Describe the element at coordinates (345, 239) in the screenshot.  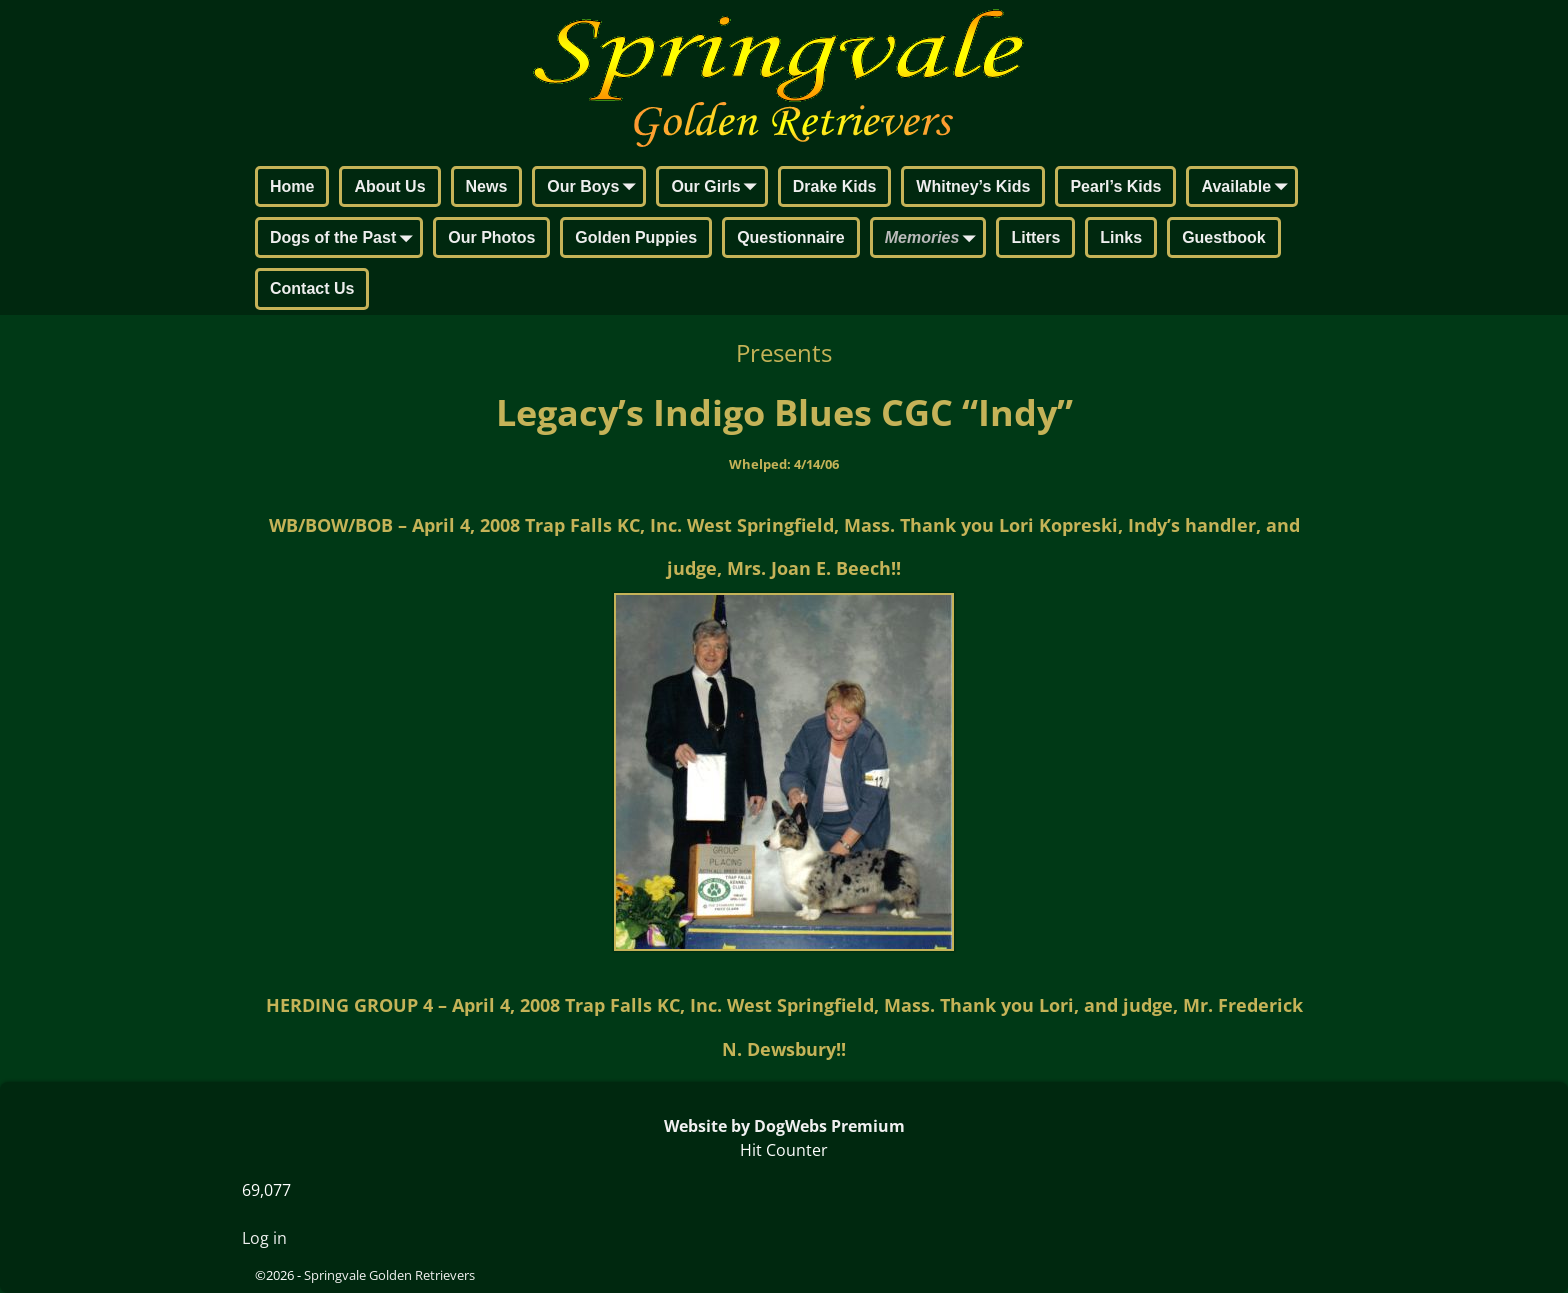
I see `Dogs of the Past` at that location.